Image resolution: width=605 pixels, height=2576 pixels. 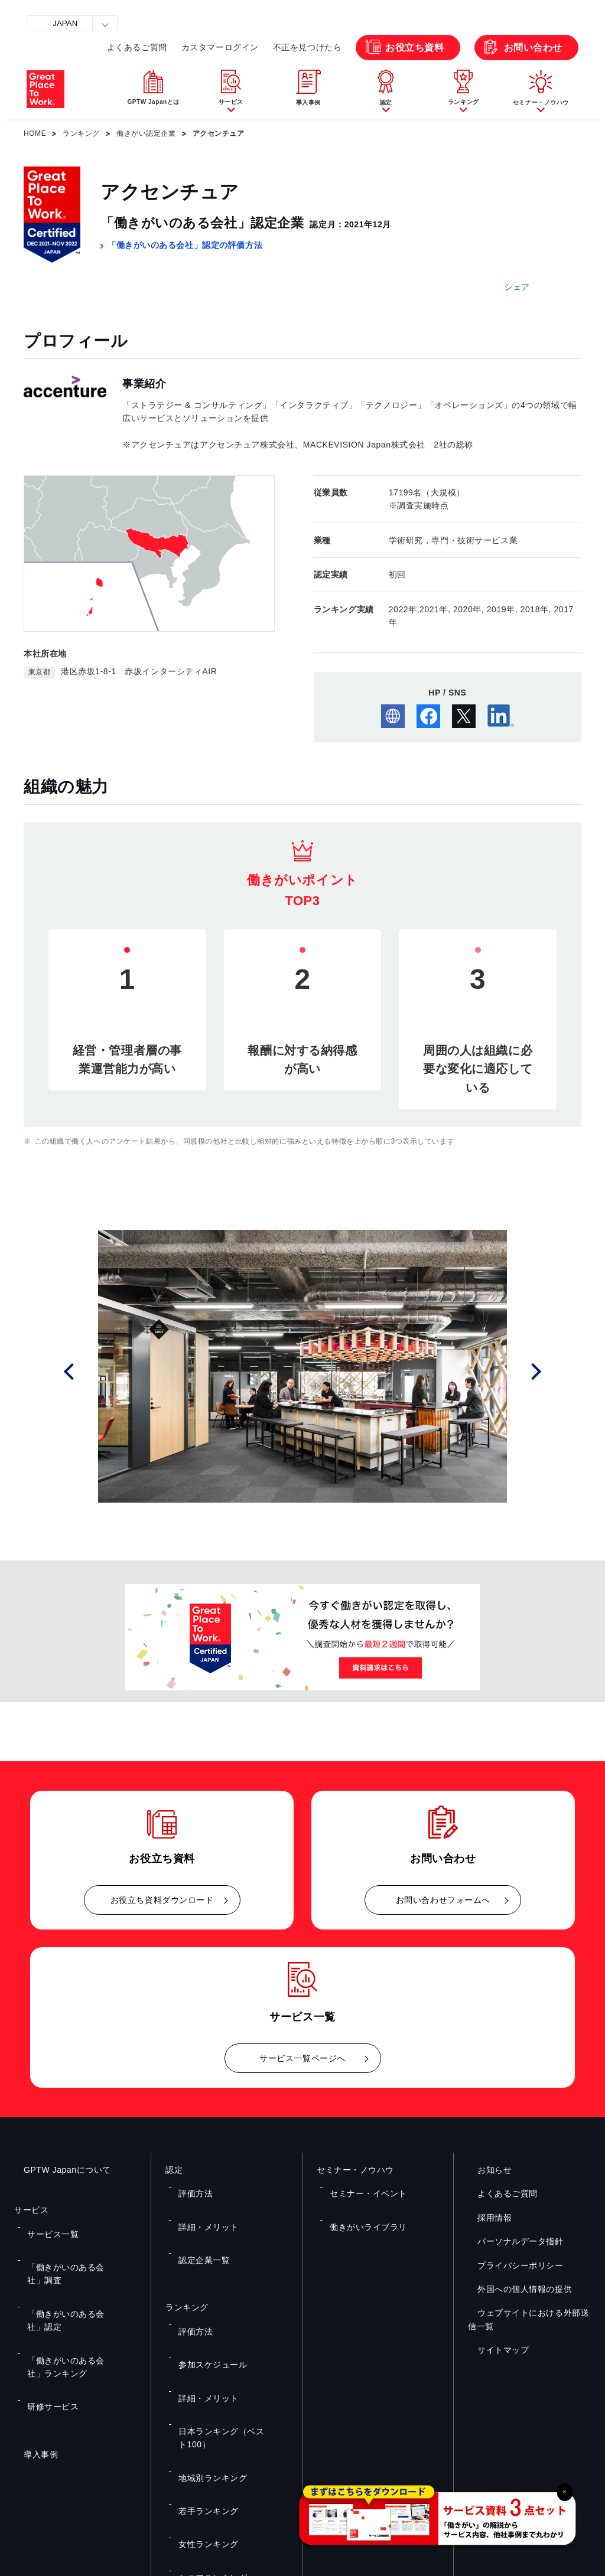 I want to click on JAPAN, so click(x=65, y=23).